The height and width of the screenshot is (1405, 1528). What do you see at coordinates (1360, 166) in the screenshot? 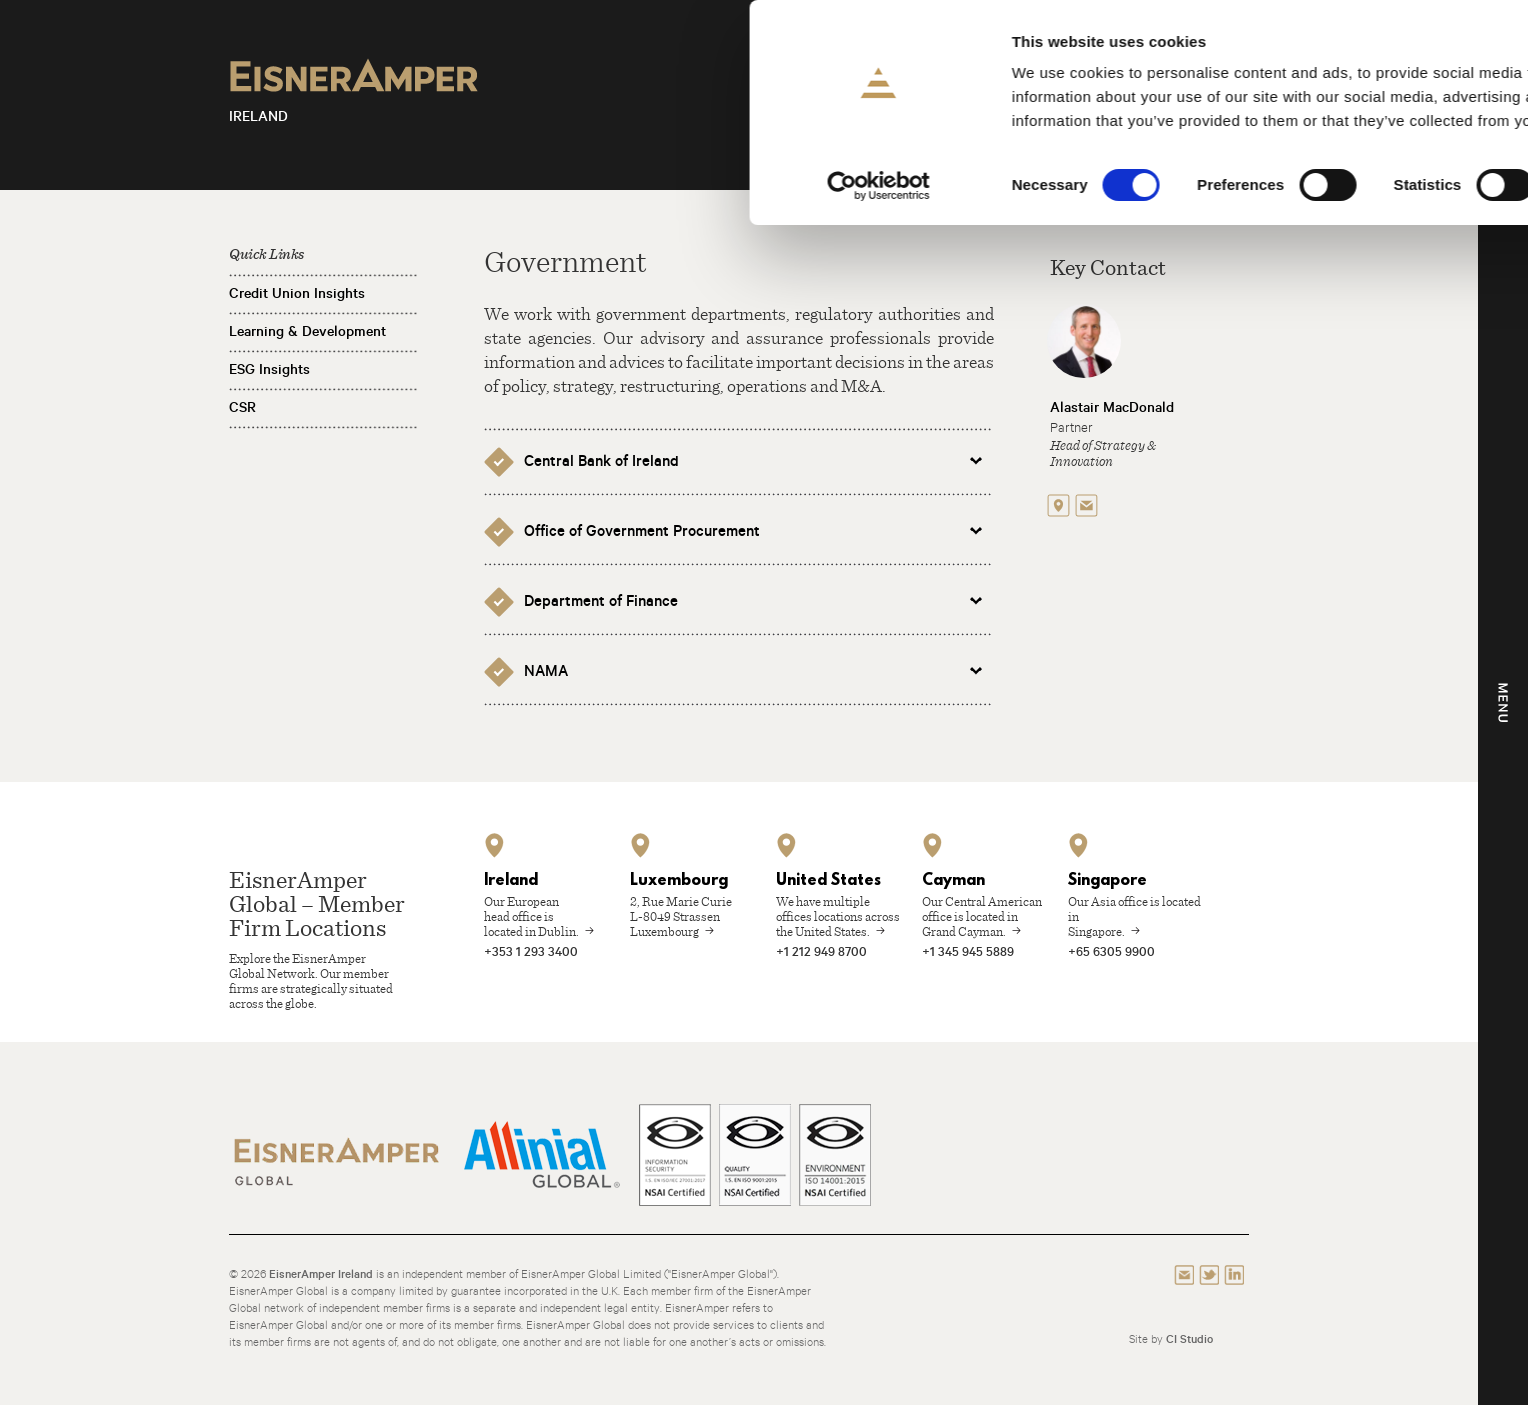
I see `Use necessary cookies only` at bounding box center [1360, 166].